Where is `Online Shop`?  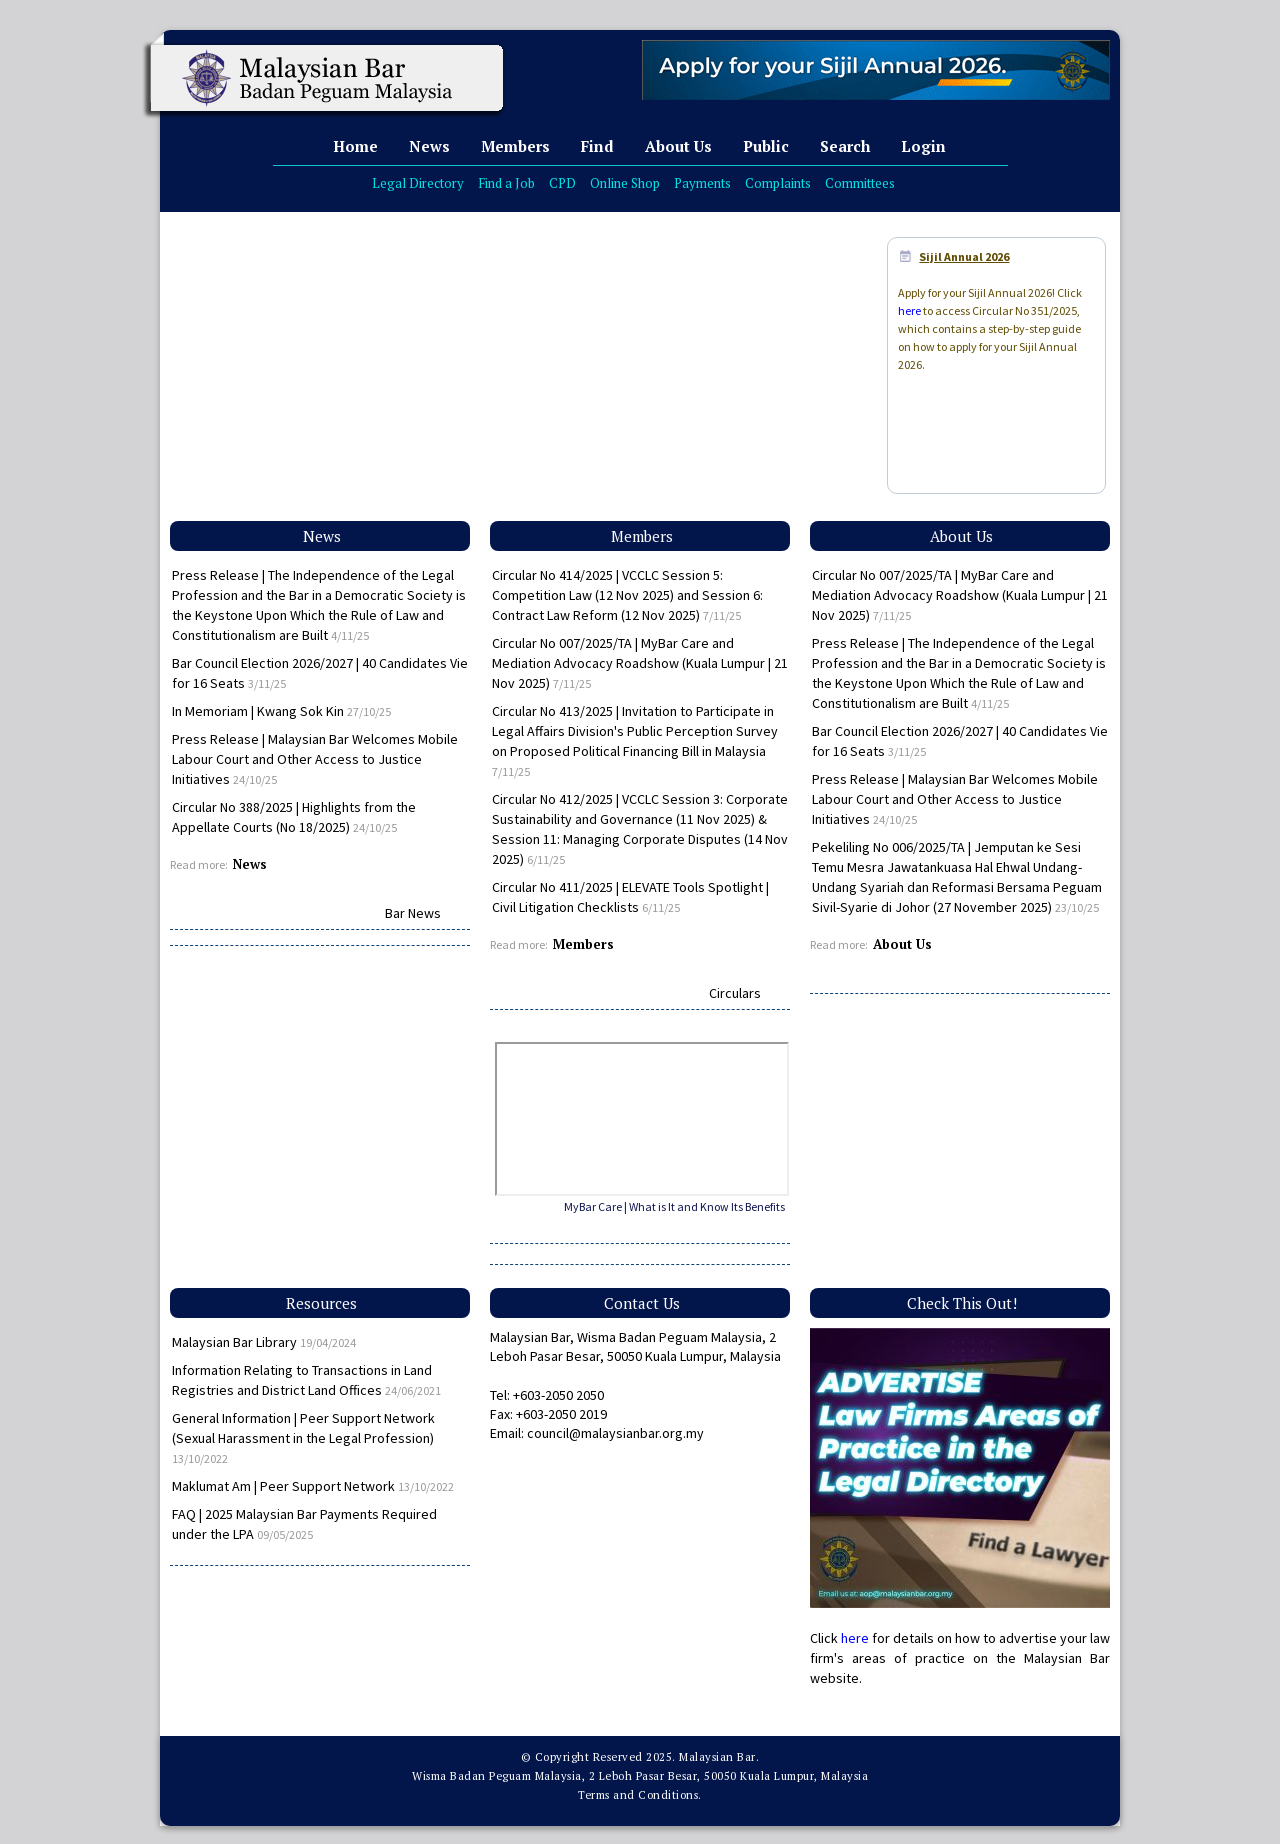 Online Shop is located at coordinates (625, 183).